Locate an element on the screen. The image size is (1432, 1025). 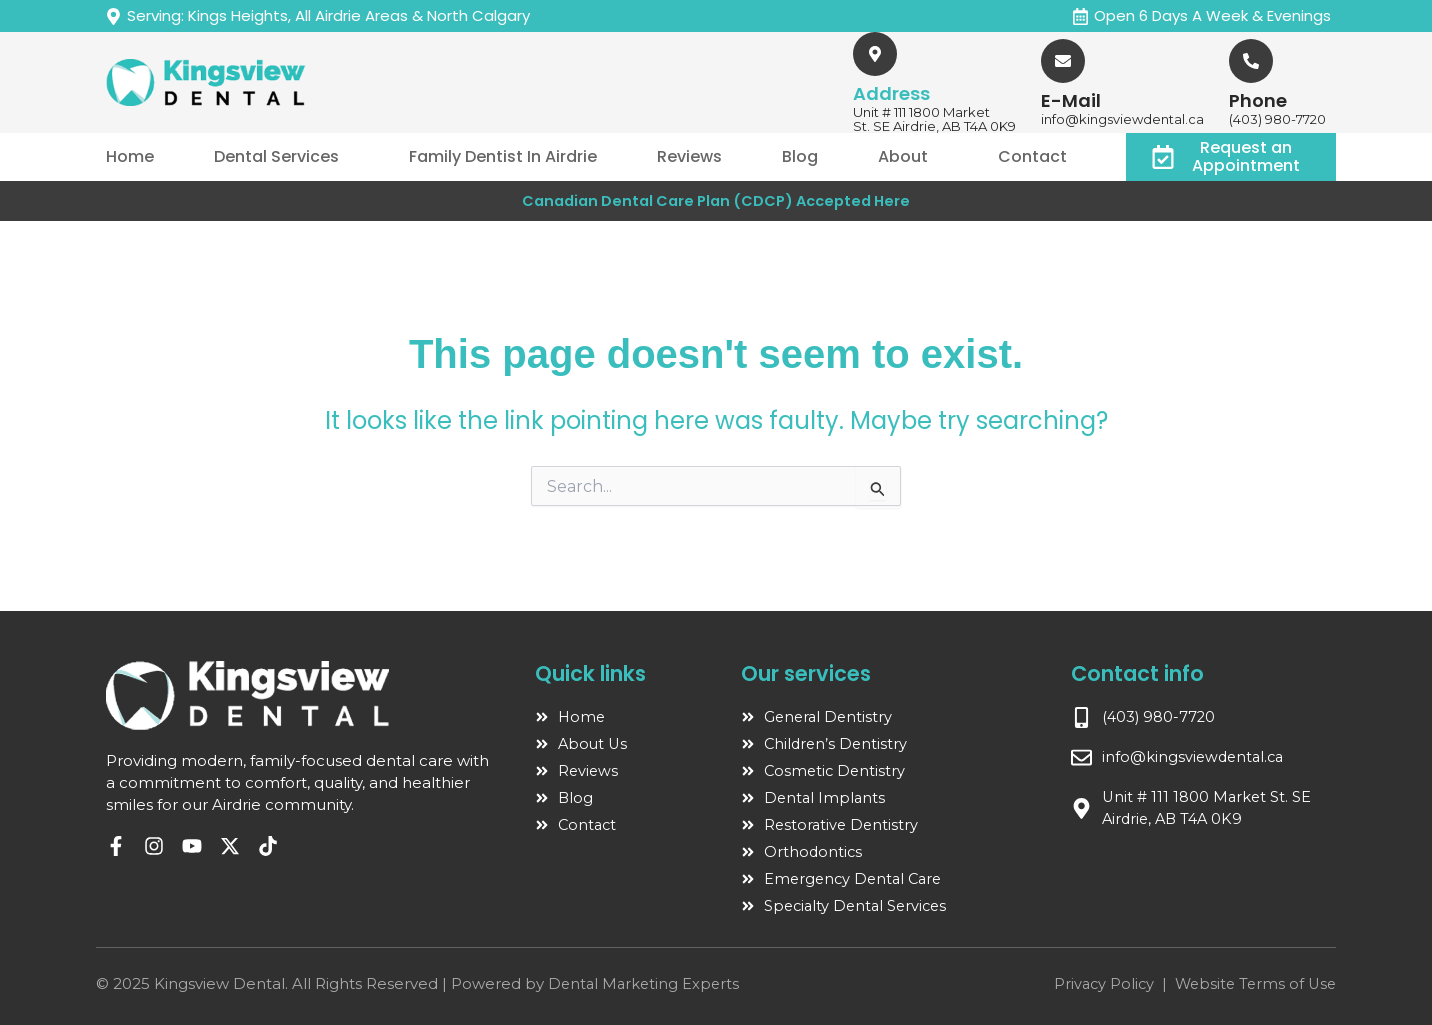
Contact is located at coordinates (1032, 156).